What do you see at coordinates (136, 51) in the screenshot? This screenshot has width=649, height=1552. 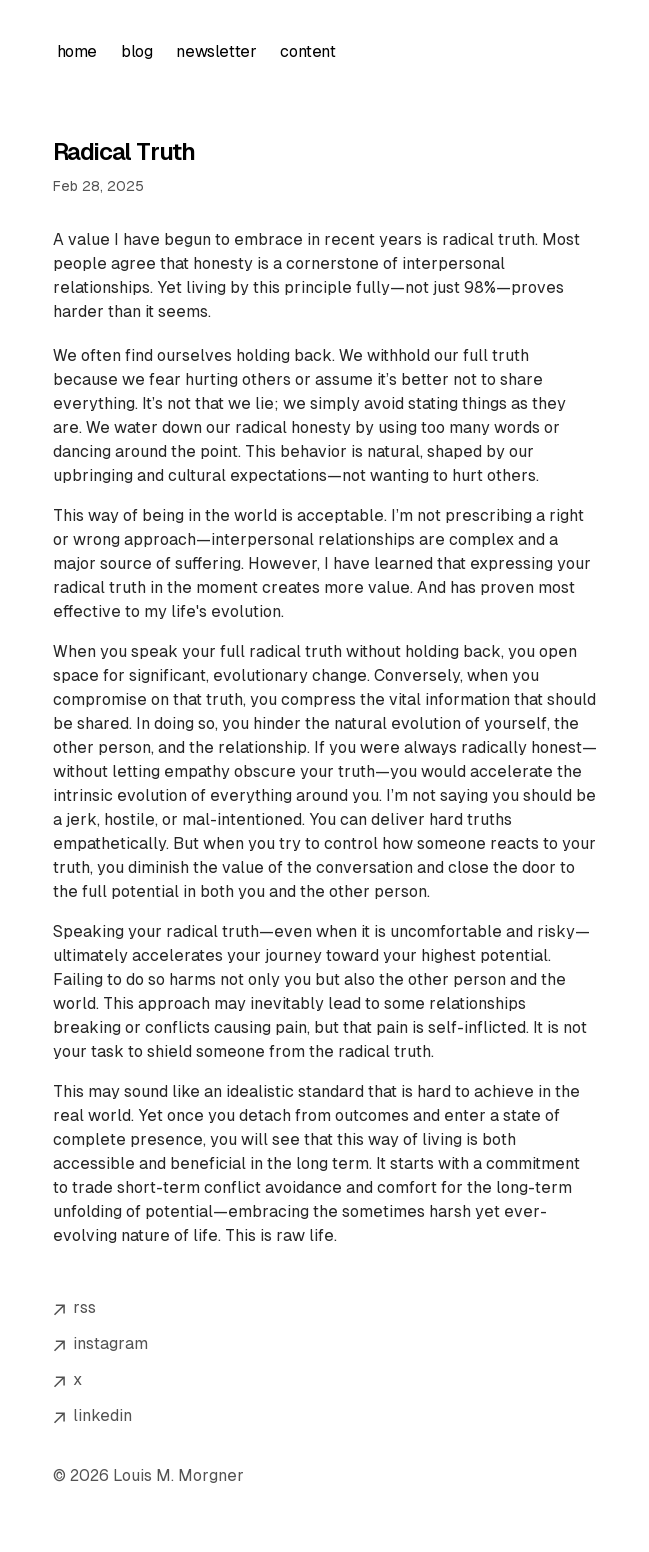 I see `blog` at bounding box center [136, 51].